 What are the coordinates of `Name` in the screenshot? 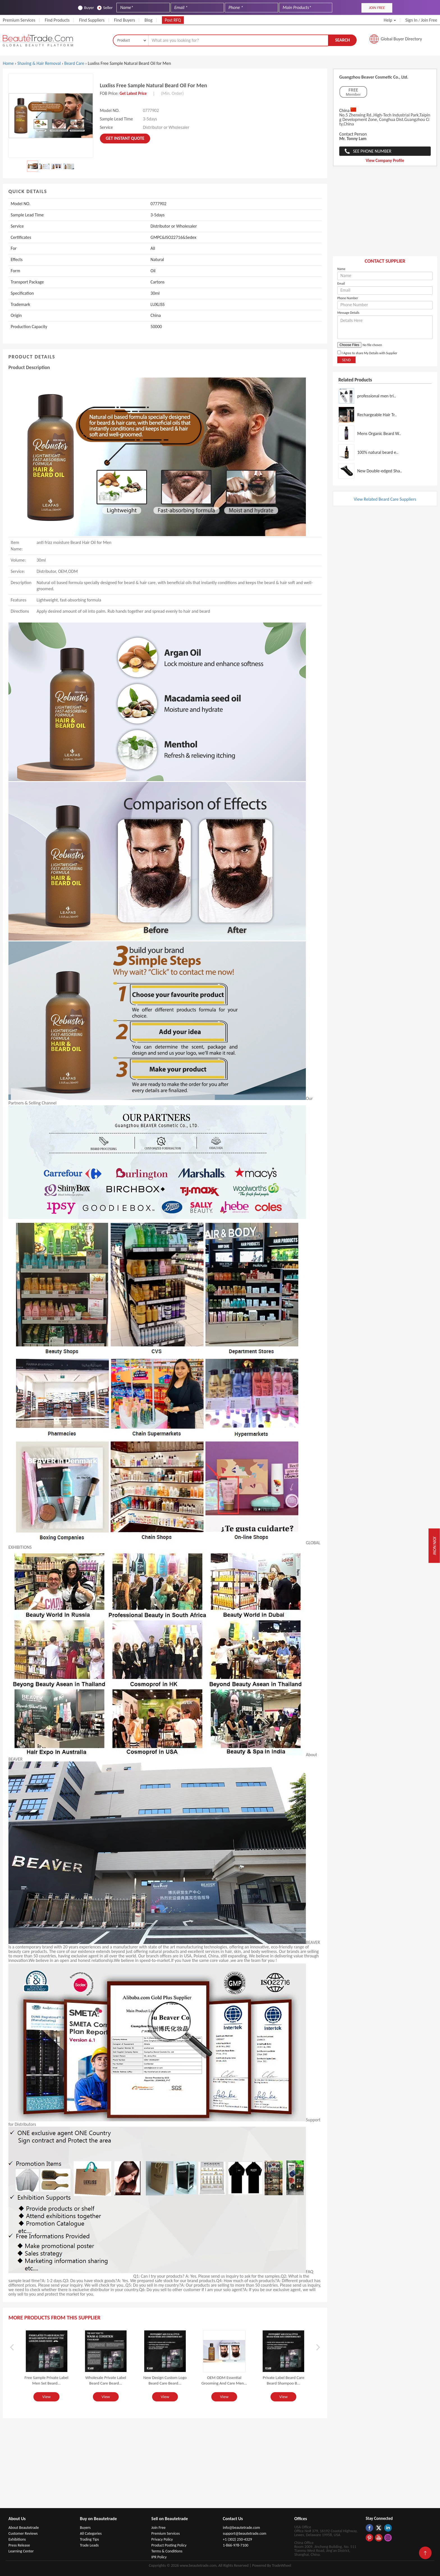 It's located at (341, 269).